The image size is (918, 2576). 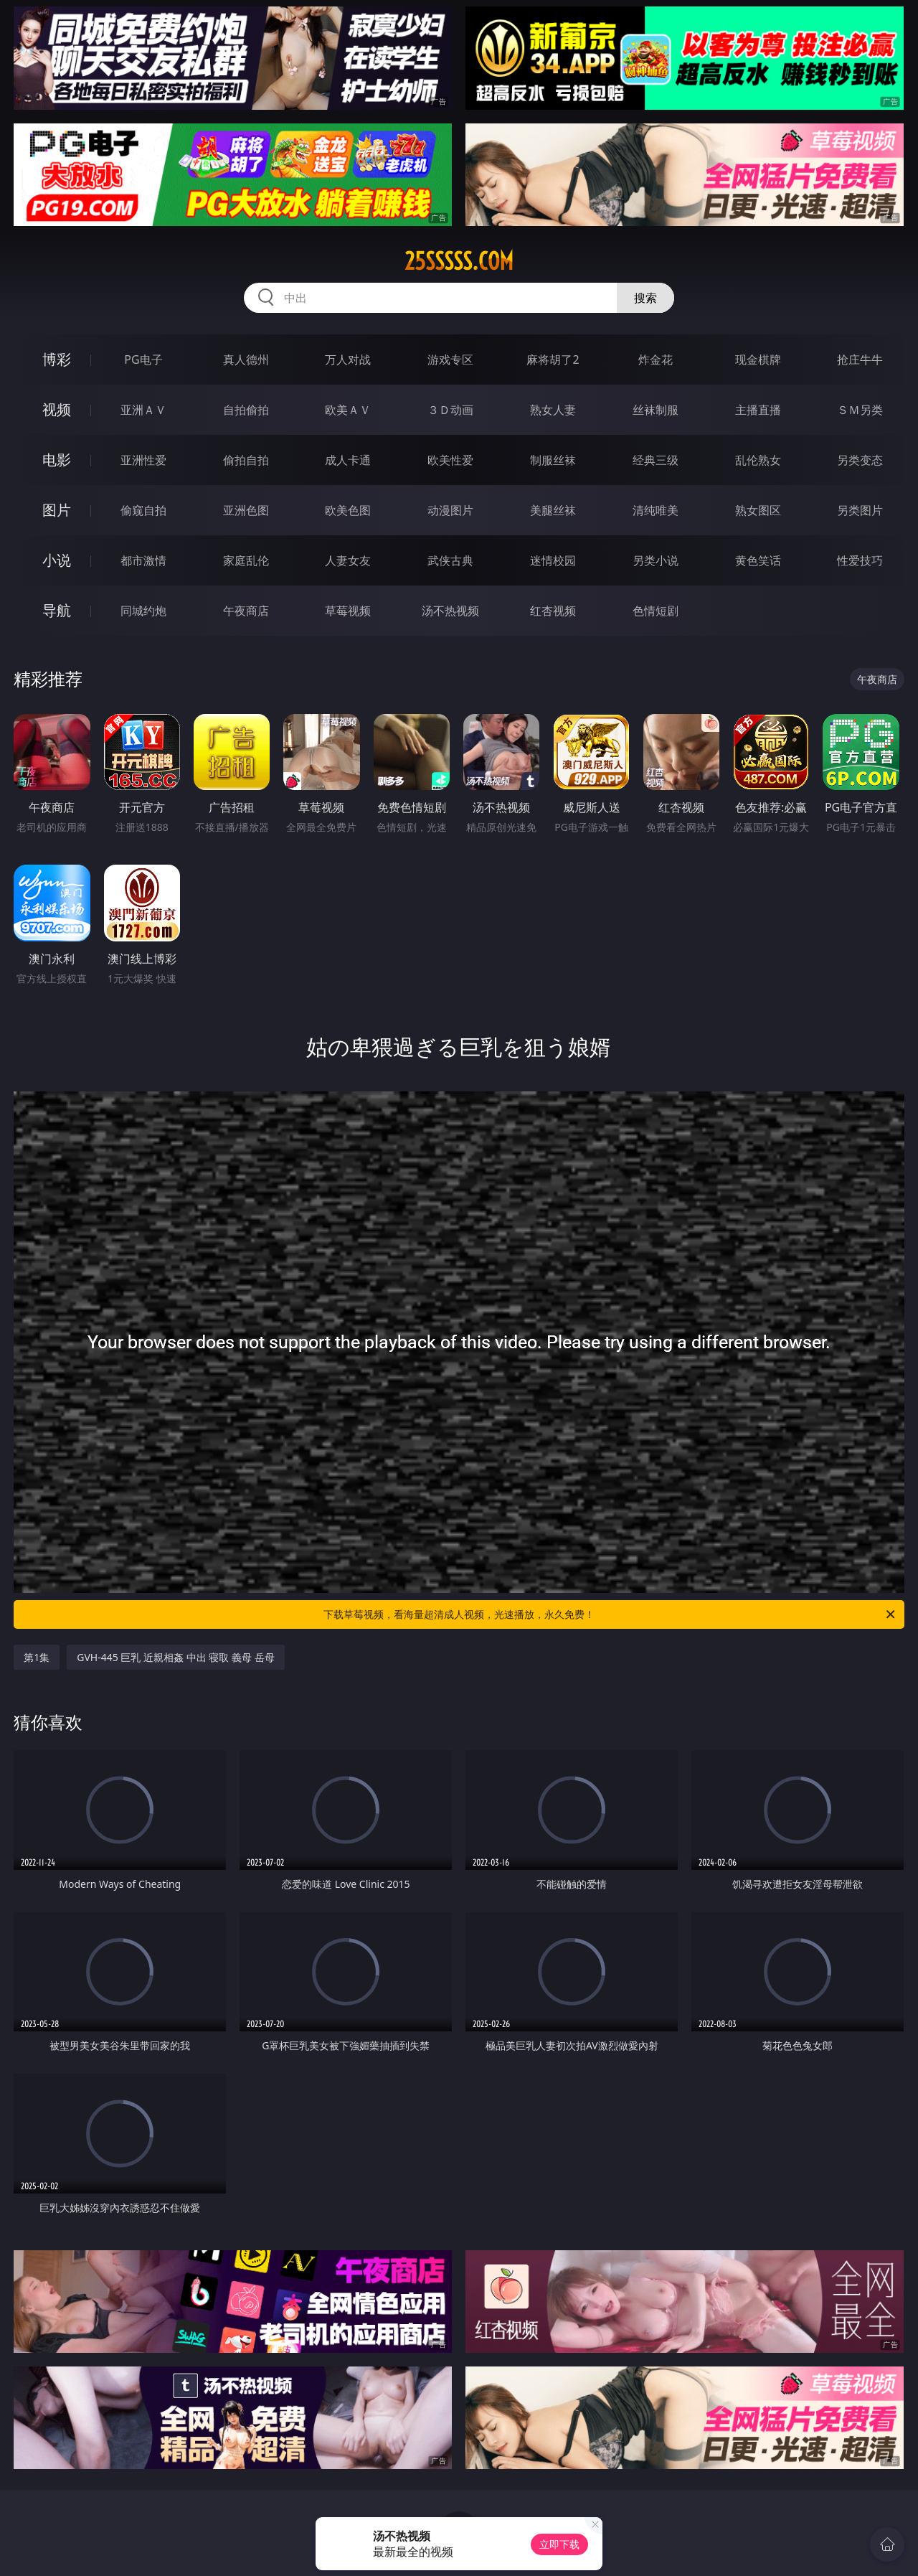 I want to click on 亚洲性爱, so click(x=143, y=460).